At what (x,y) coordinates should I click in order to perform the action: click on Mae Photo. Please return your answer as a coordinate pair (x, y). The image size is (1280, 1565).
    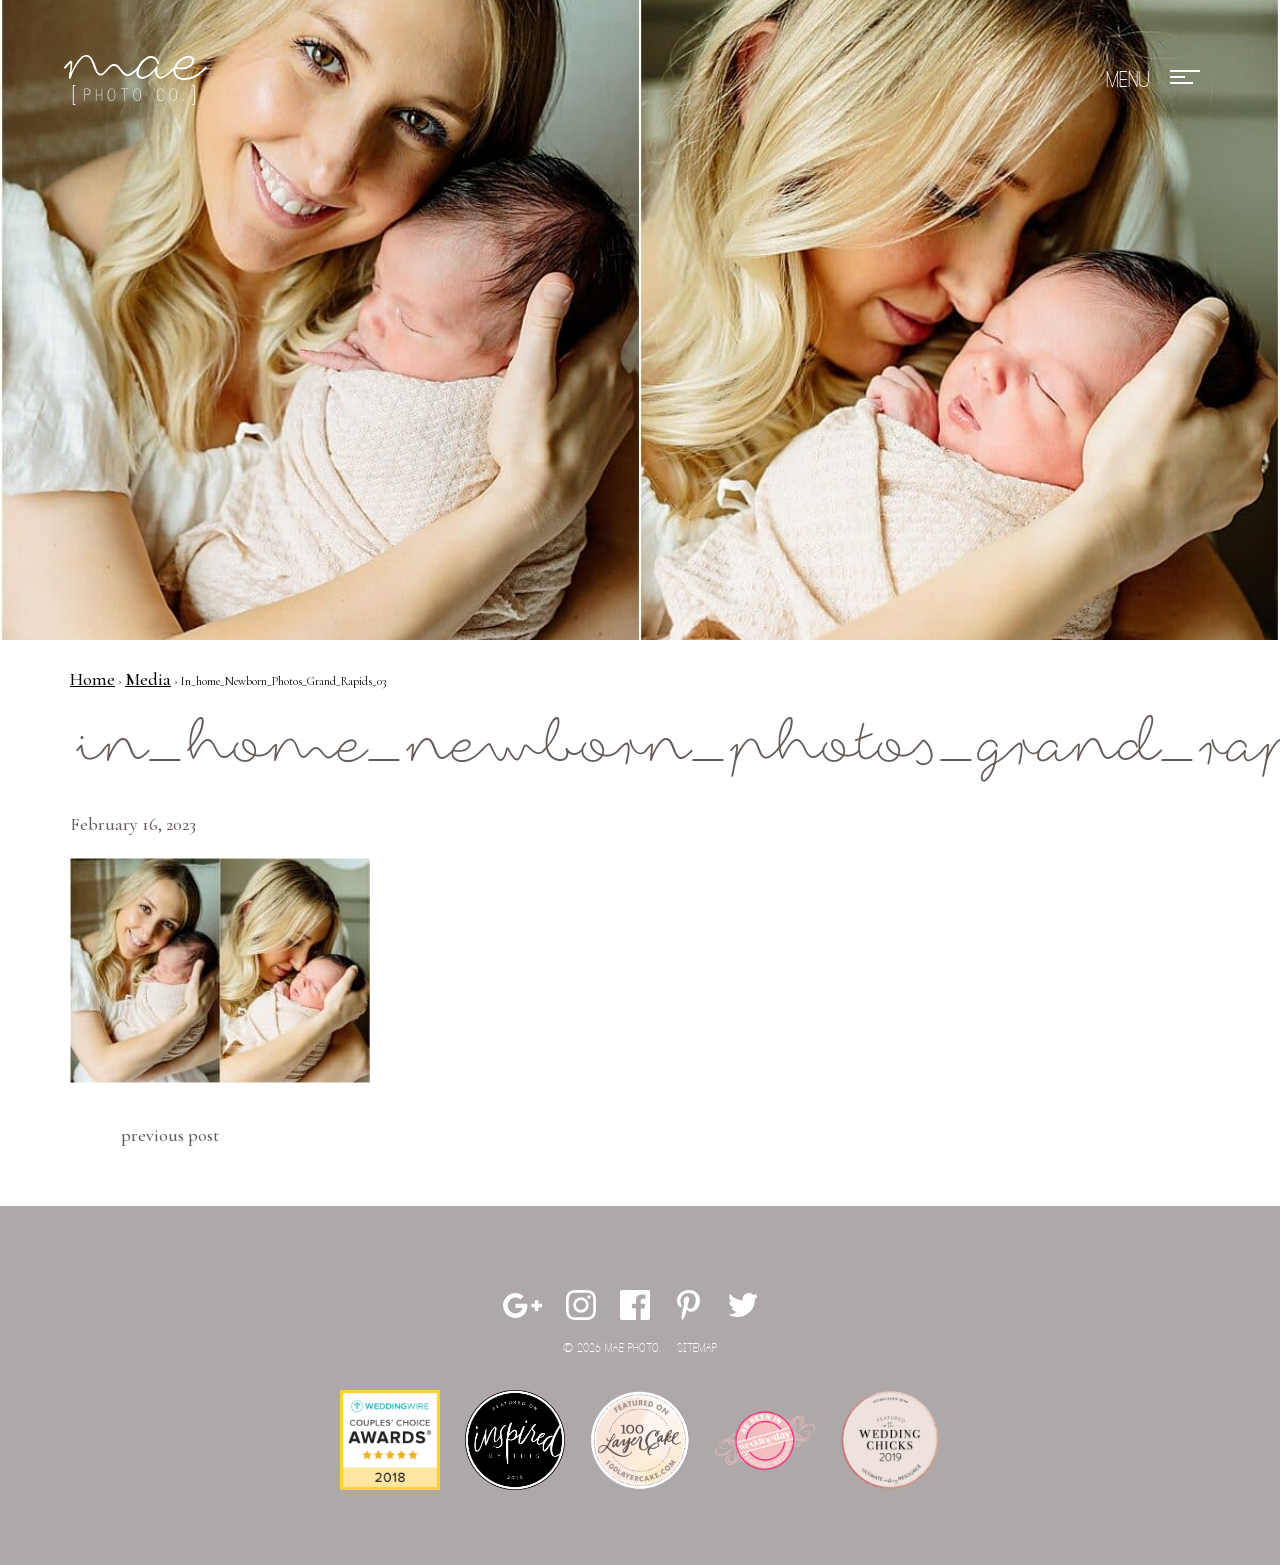
    Looking at the image, I should click on (139, 80).